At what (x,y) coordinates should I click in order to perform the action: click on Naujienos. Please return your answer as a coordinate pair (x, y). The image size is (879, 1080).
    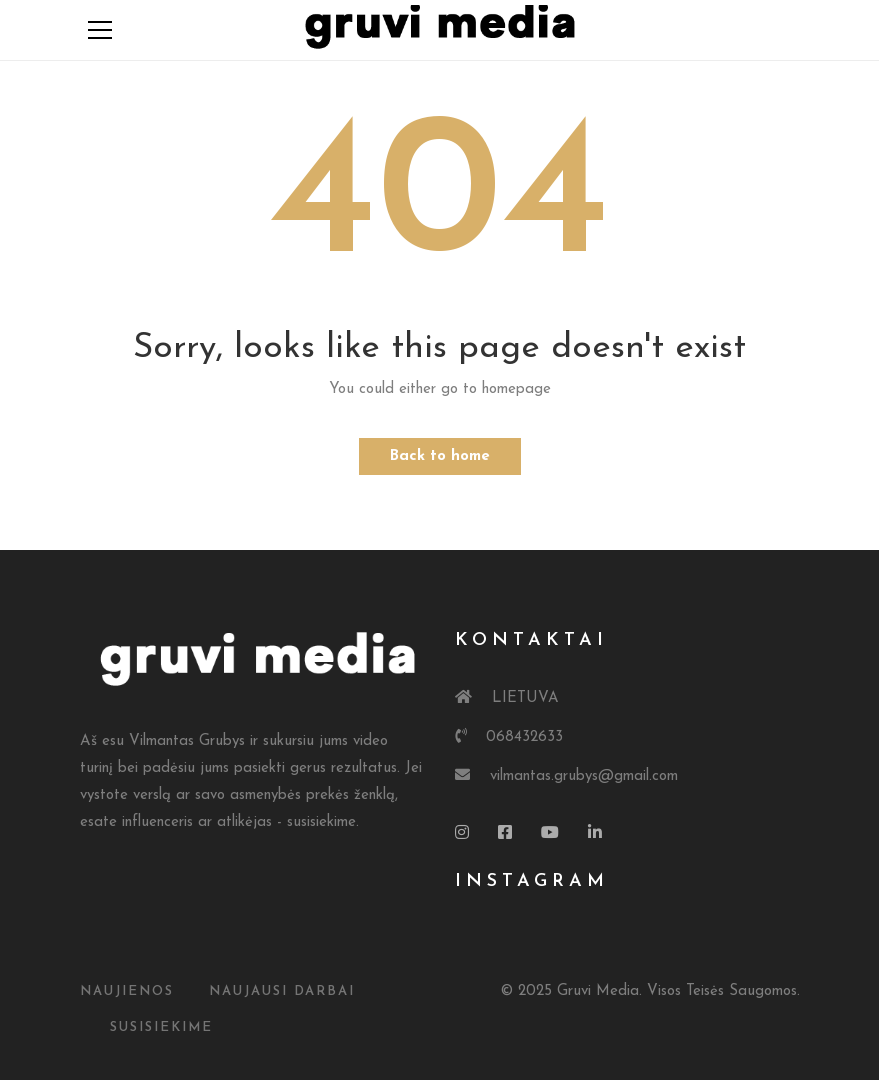
    Looking at the image, I should click on (127, 991).